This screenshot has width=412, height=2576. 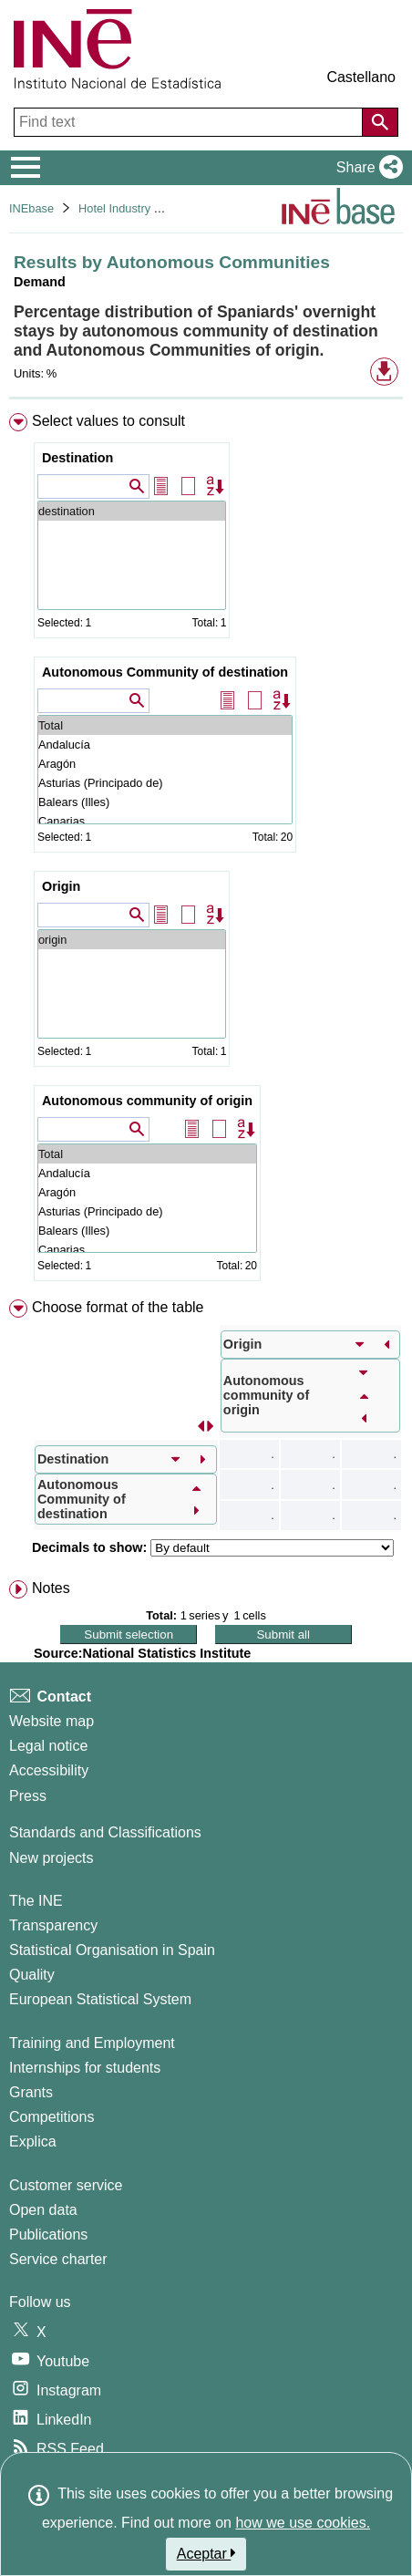 What do you see at coordinates (26, 167) in the screenshot?
I see `[Mostrar/ocultar el menú principal de navegación]` at bounding box center [26, 167].